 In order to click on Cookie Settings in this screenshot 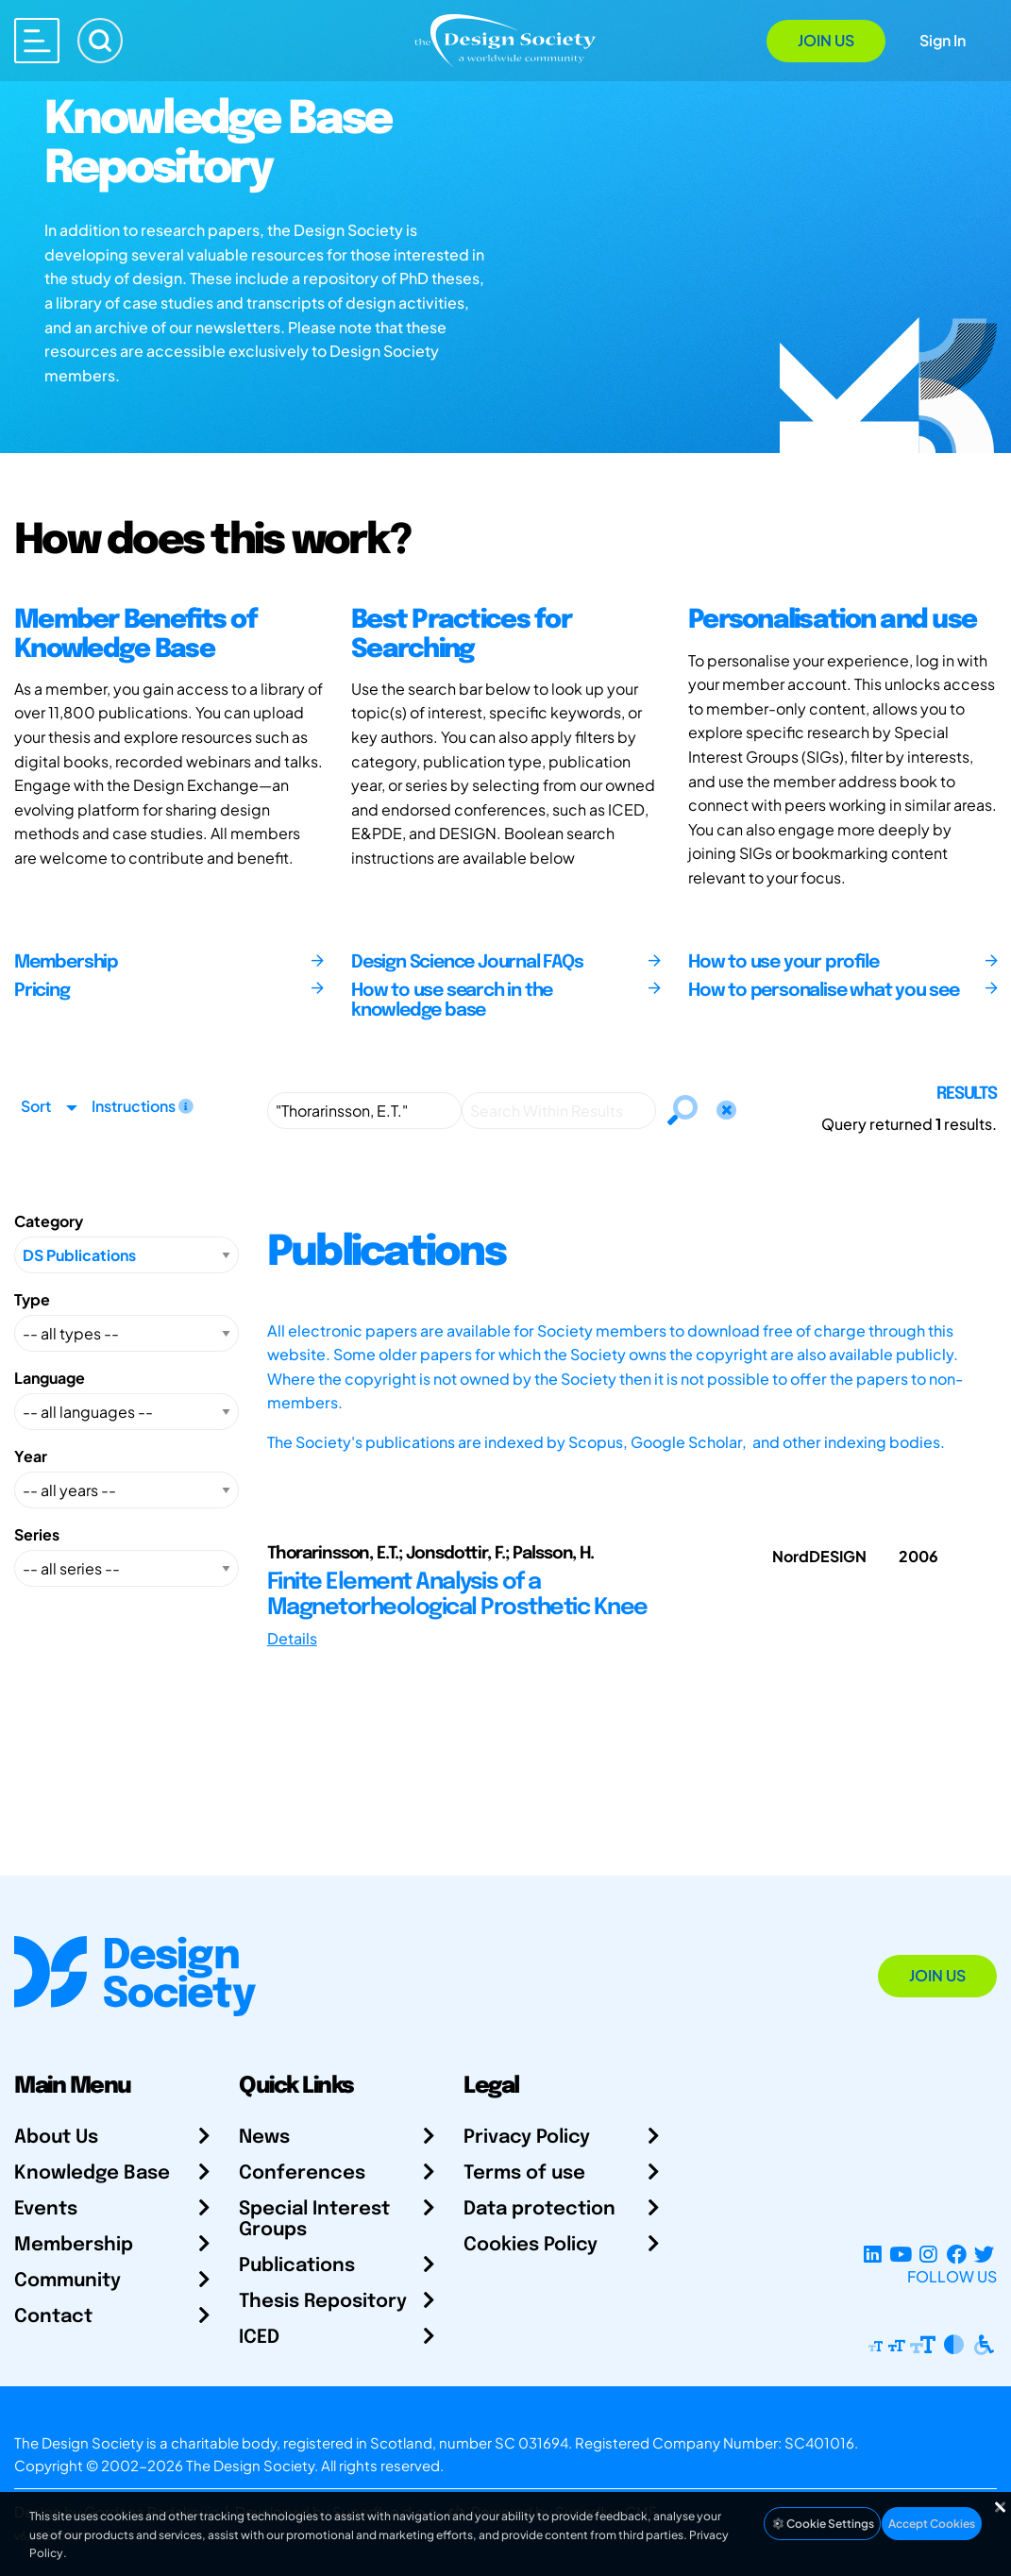, I will do `click(822, 2524)`.